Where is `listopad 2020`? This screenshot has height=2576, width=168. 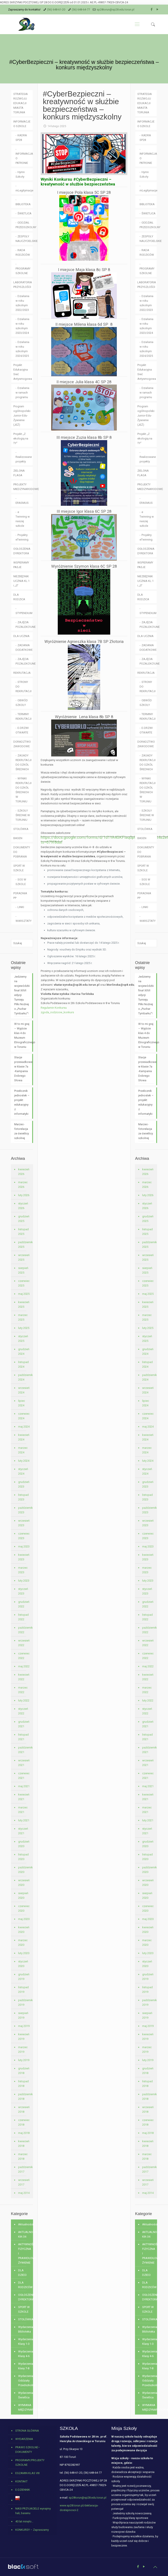
listopad 2020 is located at coordinates (23, 1857).